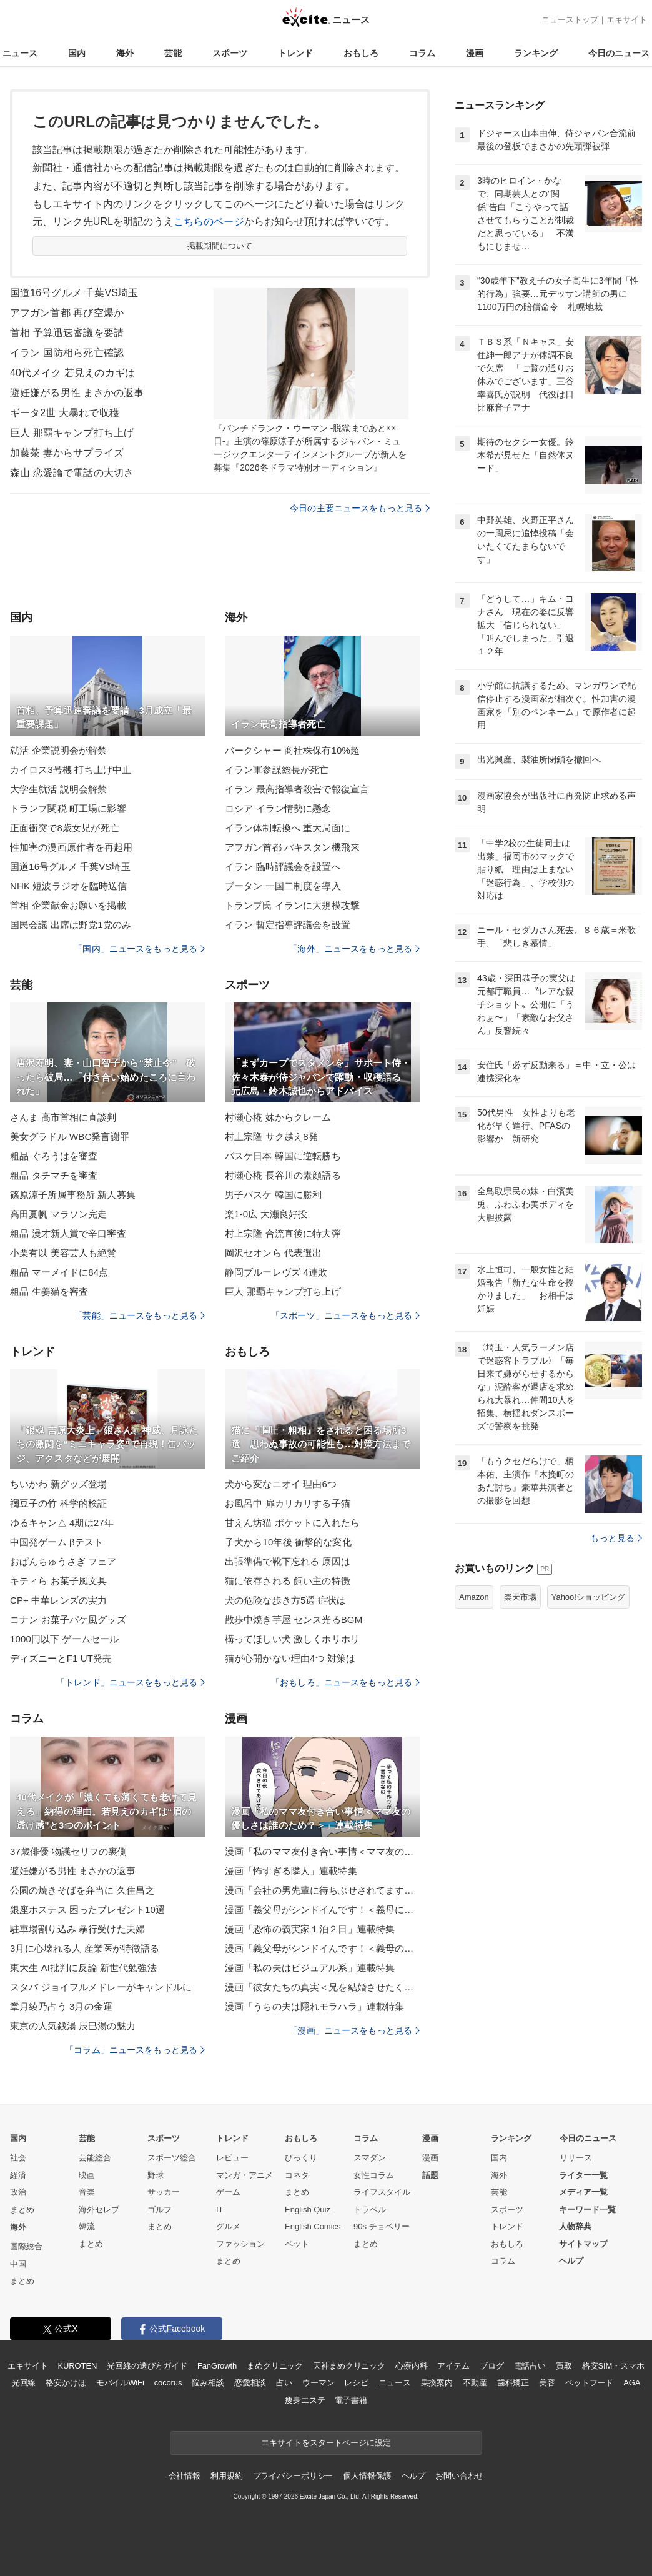 This screenshot has width=652, height=2576. I want to click on イラン体制転換へ 重大局面に, so click(287, 827).